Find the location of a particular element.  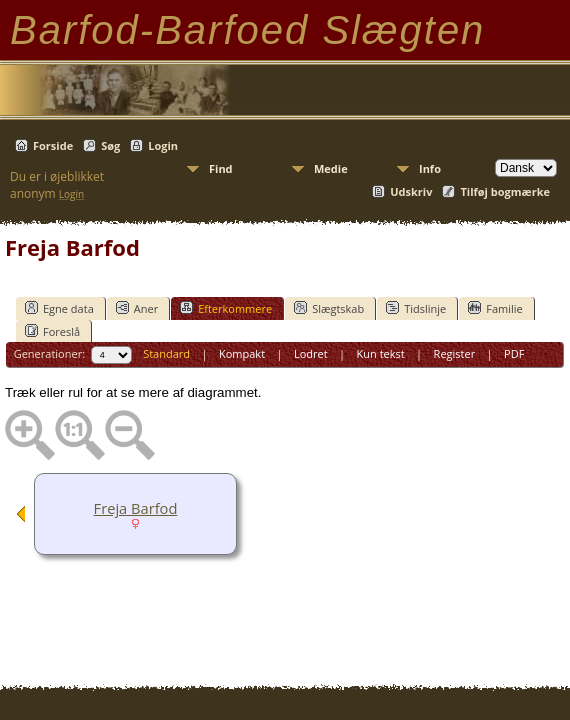

Kun tekst is located at coordinates (381, 353).